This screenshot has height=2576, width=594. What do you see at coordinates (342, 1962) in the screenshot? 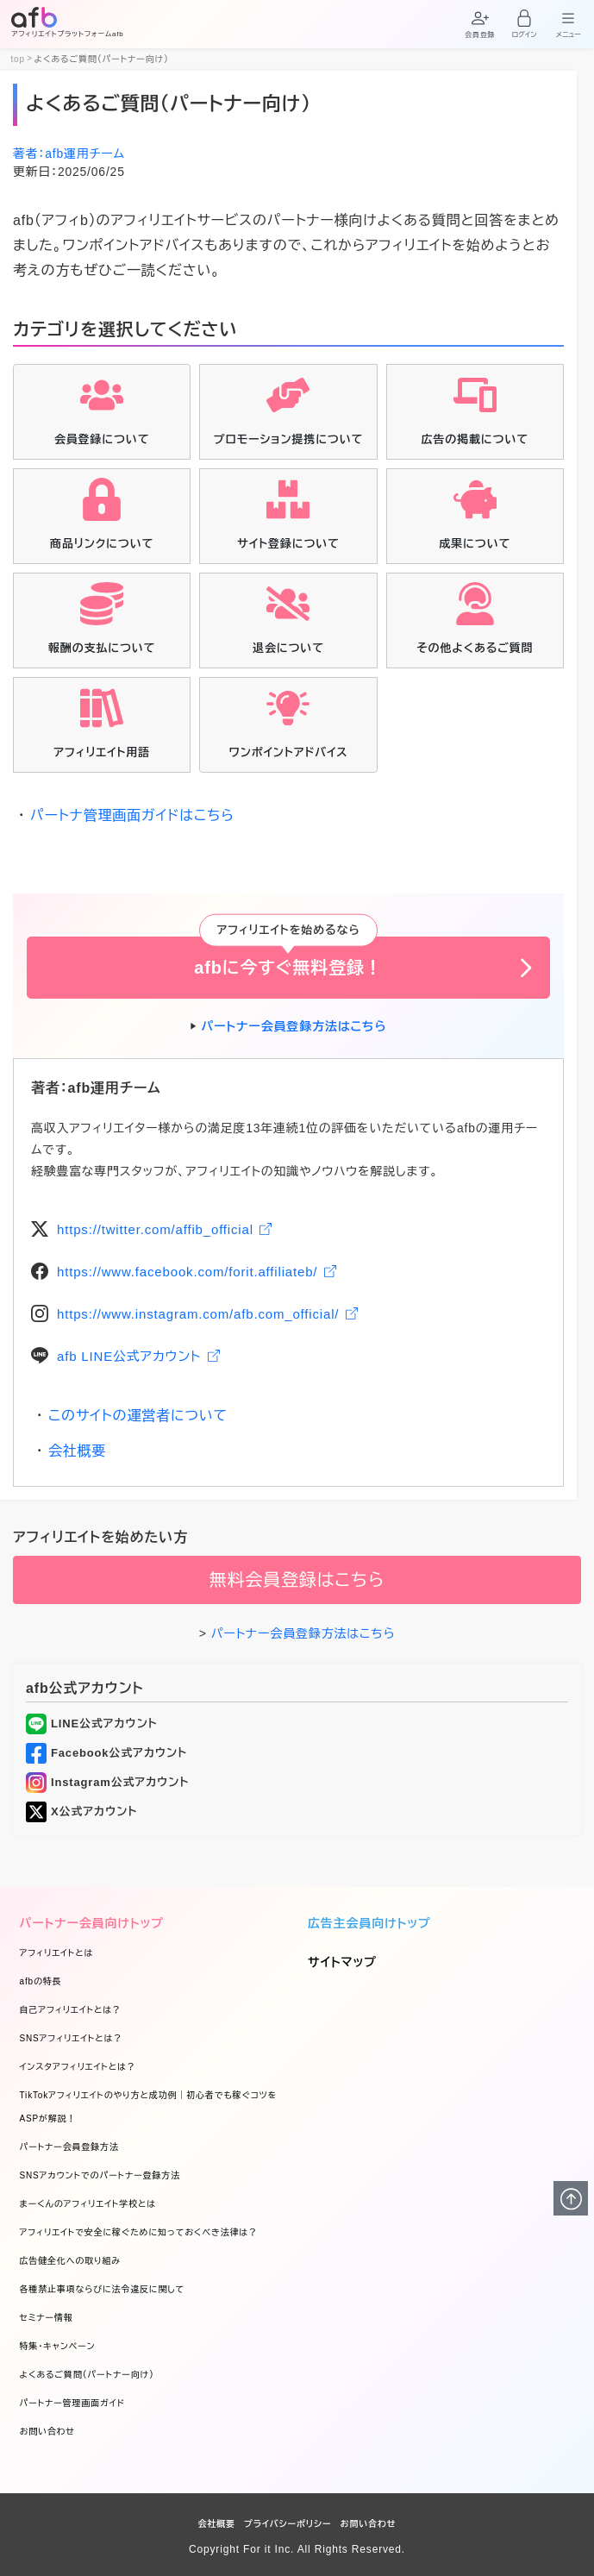
I see `サイトマップ` at bounding box center [342, 1962].